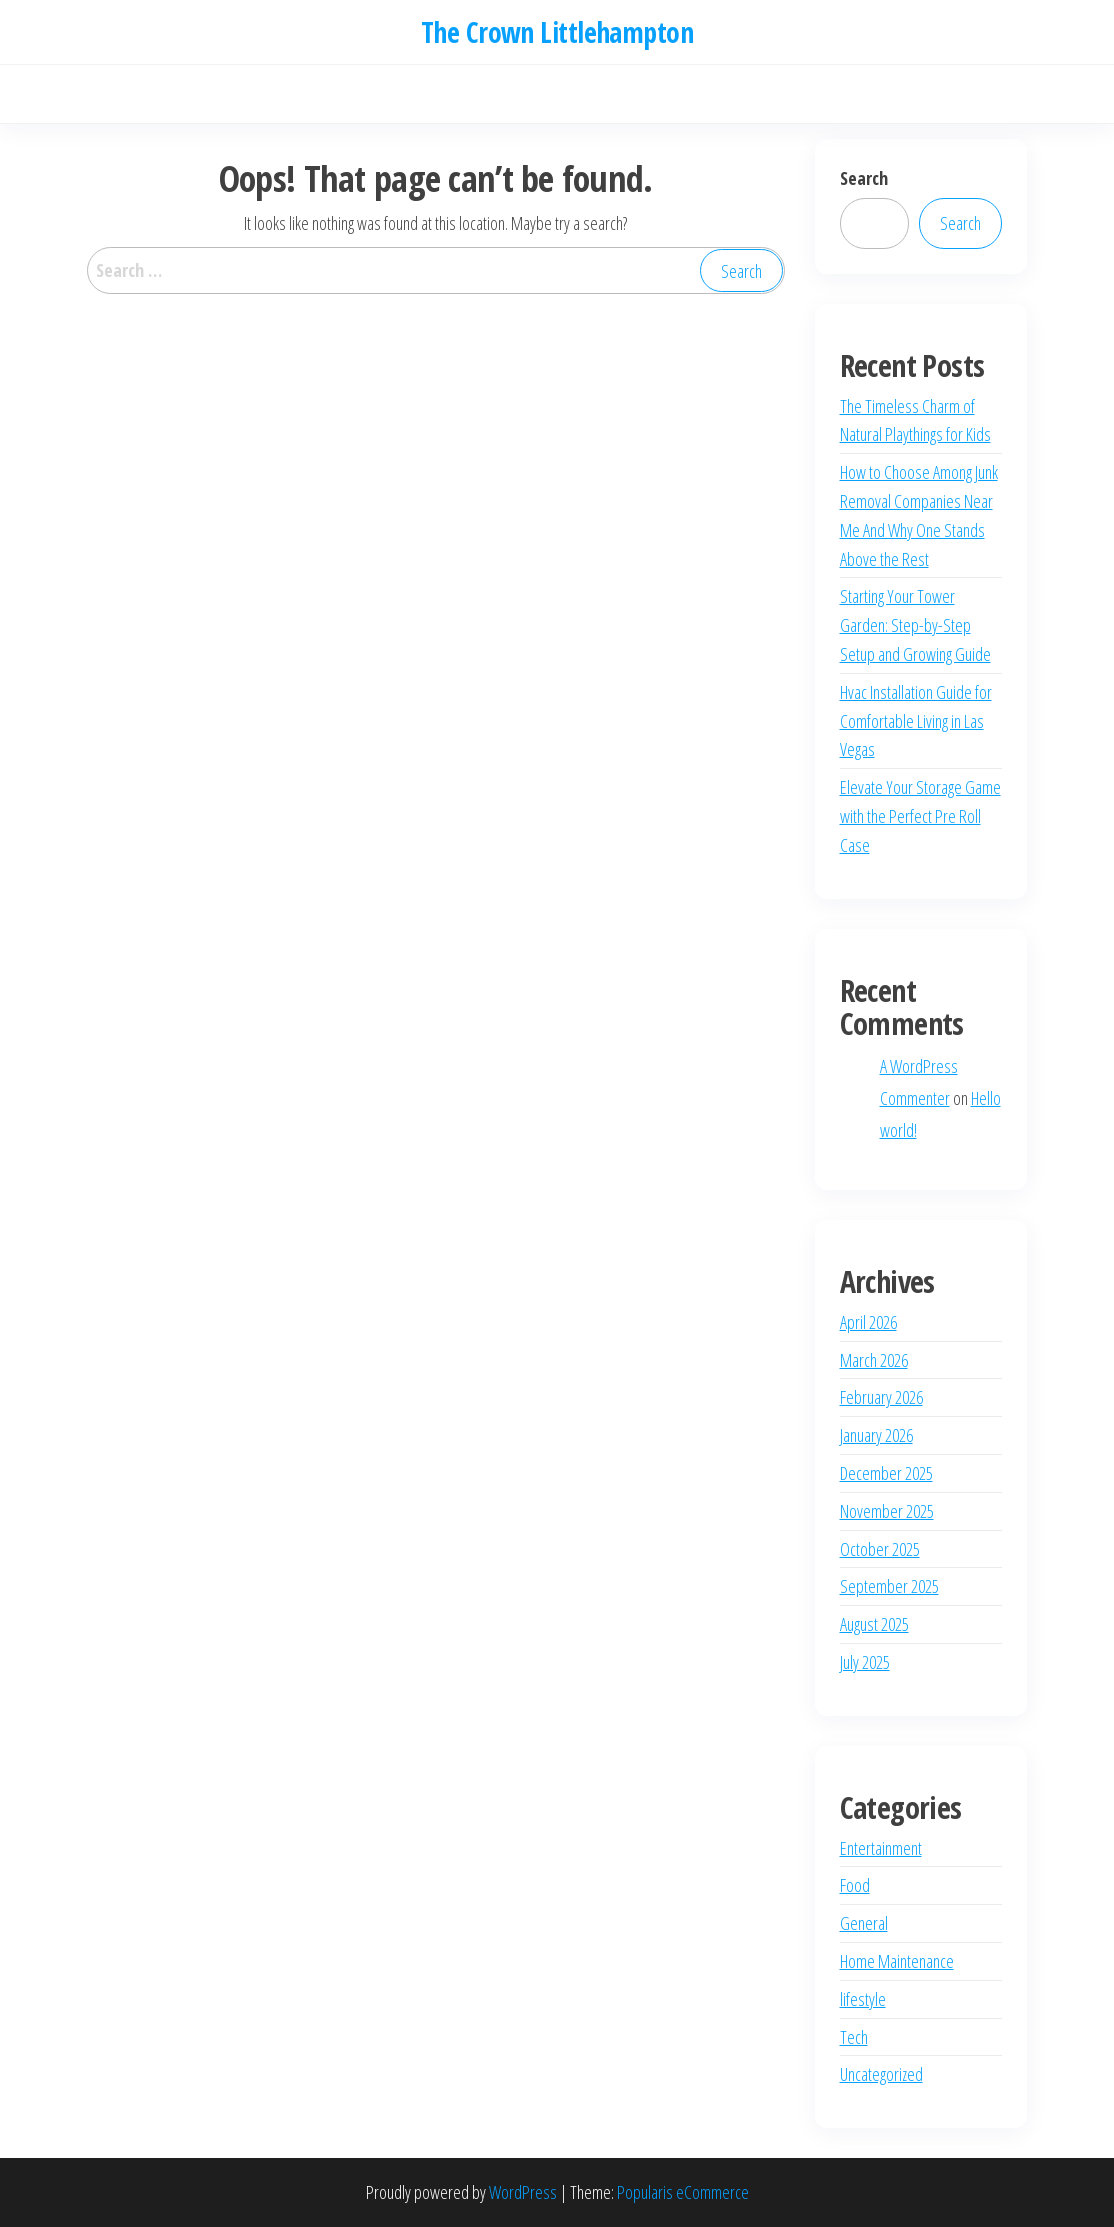 This screenshot has height=2227, width=1114. What do you see at coordinates (889, 1586) in the screenshot?
I see `September 2025` at bounding box center [889, 1586].